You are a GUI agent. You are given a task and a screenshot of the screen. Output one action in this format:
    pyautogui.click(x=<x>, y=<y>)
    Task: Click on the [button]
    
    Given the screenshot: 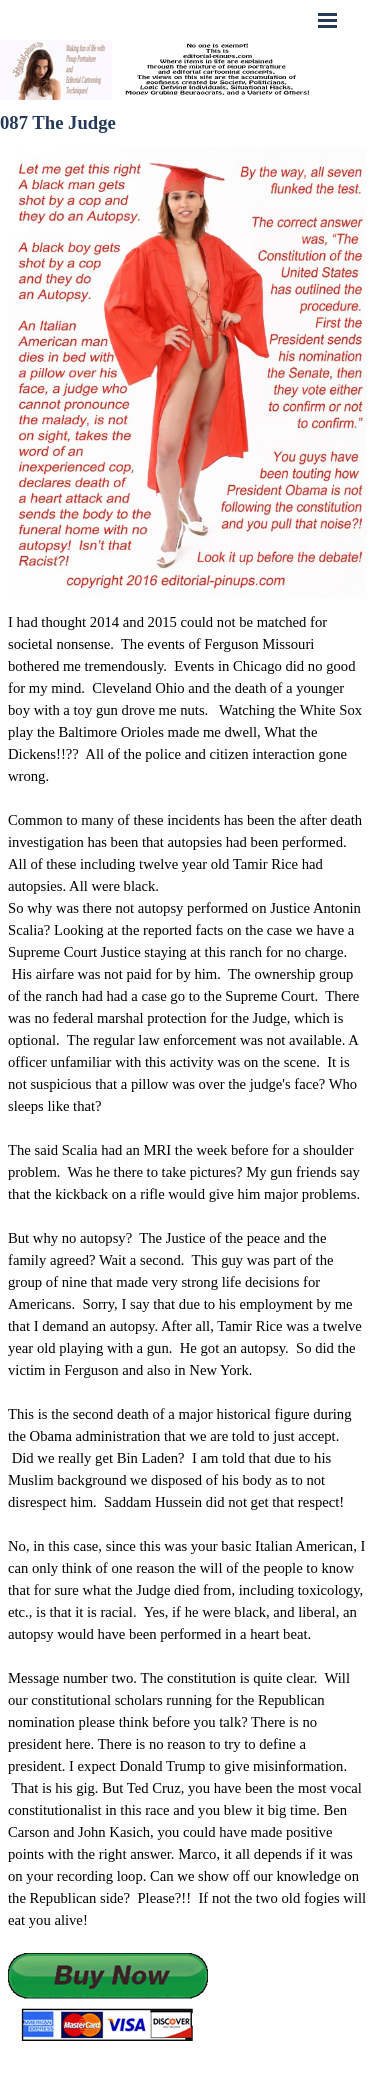 What is the action you would take?
    pyautogui.click(x=108, y=1998)
    